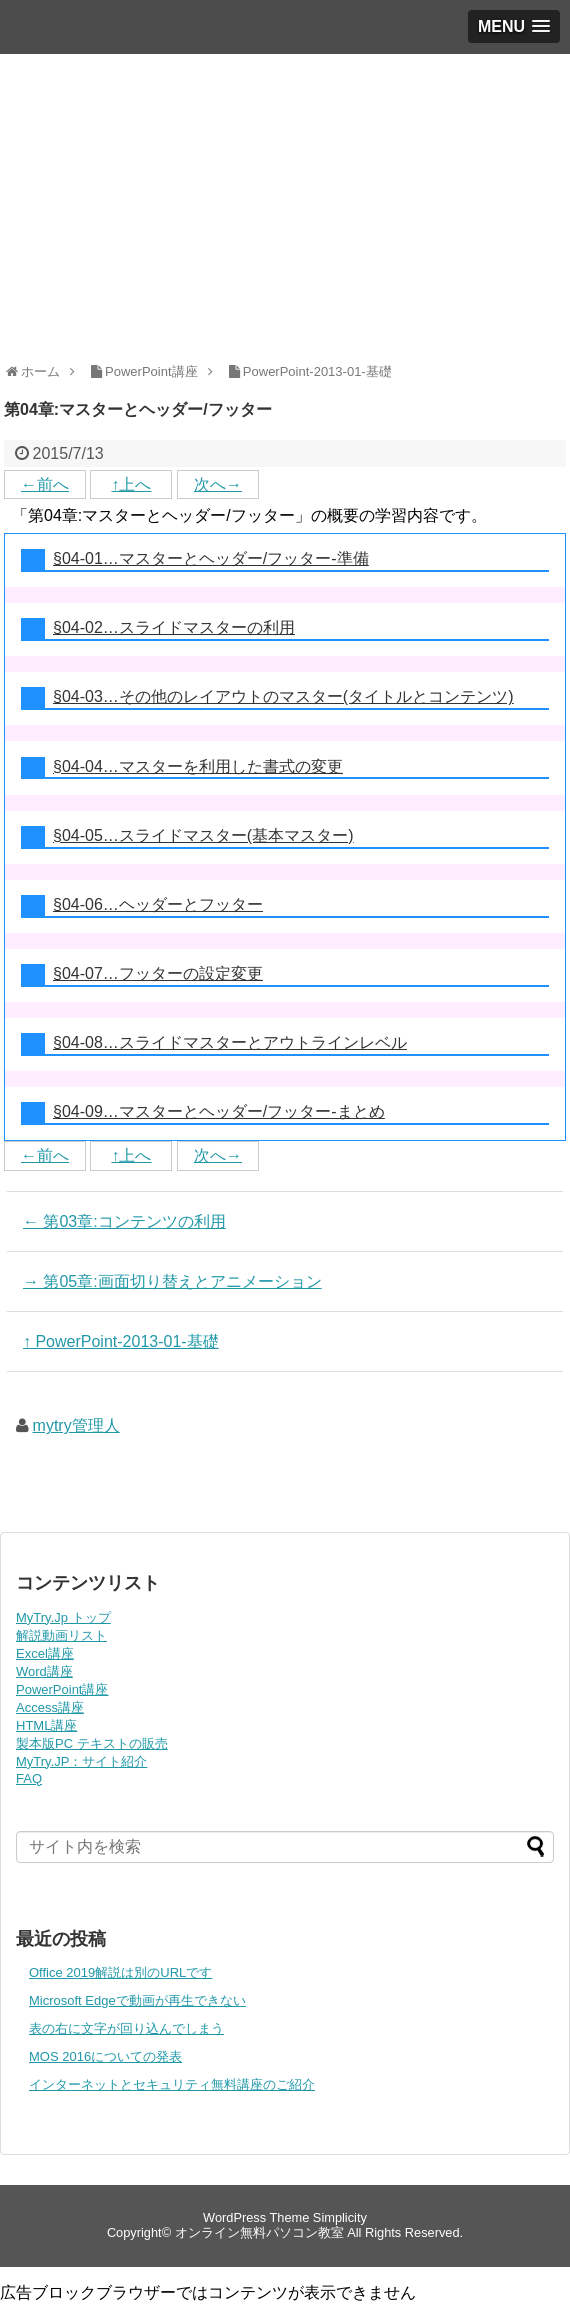 The height and width of the screenshot is (2320, 570). What do you see at coordinates (158, 973) in the screenshot?
I see `§04-07…フッターの設定変更` at bounding box center [158, 973].